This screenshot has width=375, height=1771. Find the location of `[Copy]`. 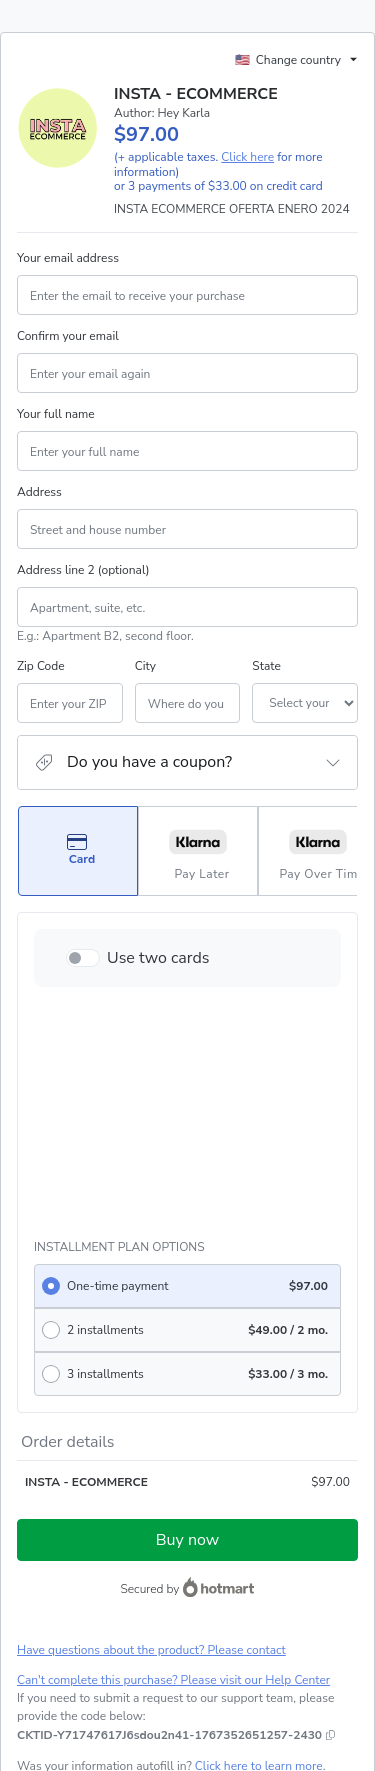

[Copy] is located at coordinates (169, 1500).